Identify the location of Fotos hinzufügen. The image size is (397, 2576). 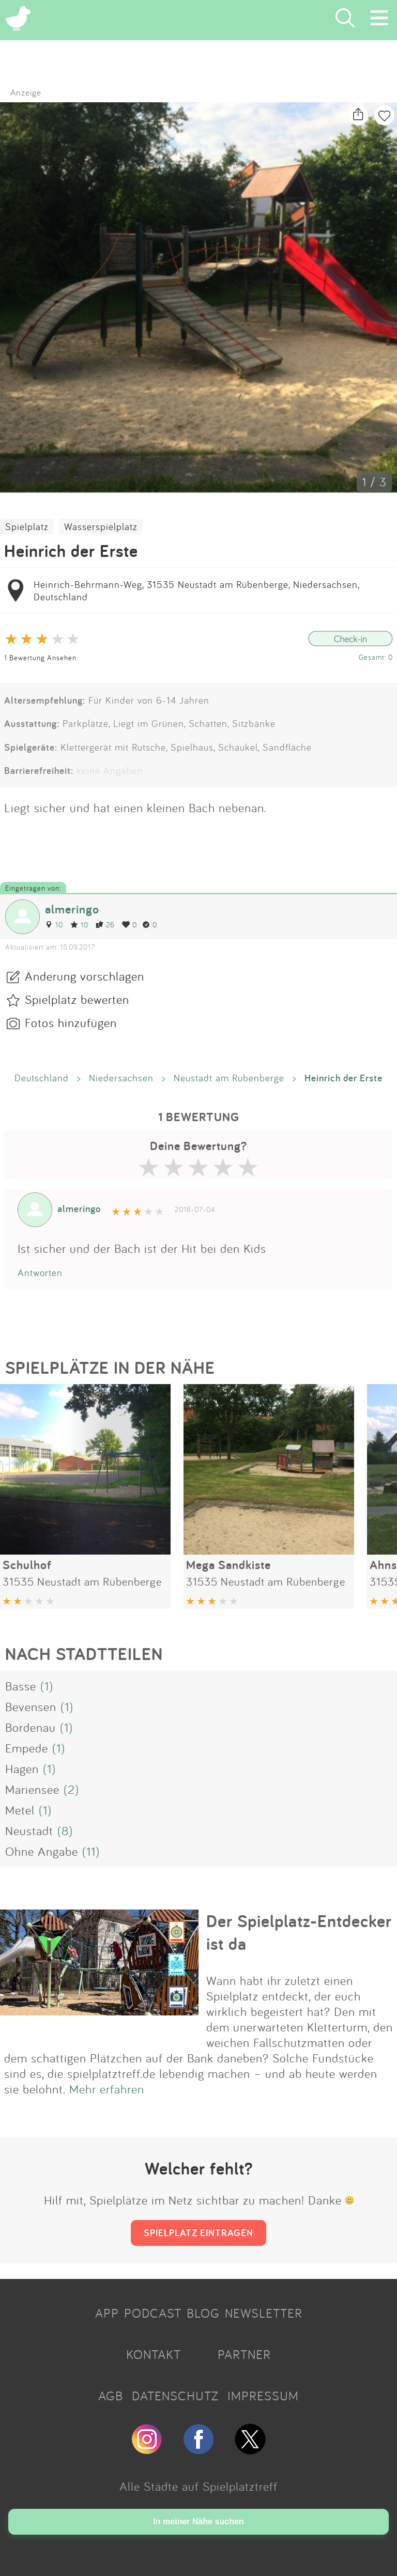
(71, 1022).